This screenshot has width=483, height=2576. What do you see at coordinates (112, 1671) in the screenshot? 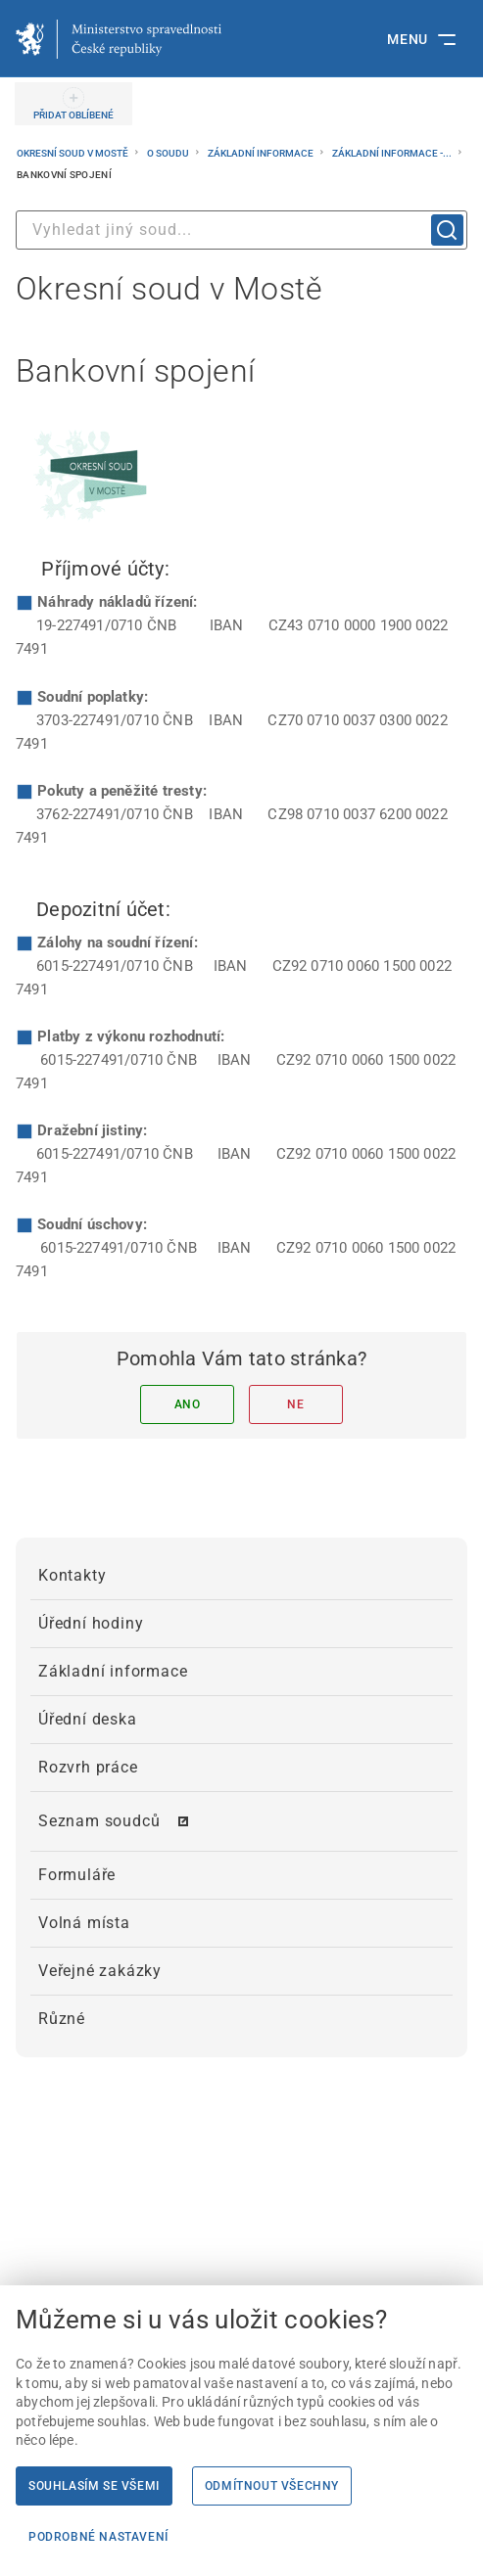
I see `Základní informace [menuitem]` at bounding box center [112, 1671].